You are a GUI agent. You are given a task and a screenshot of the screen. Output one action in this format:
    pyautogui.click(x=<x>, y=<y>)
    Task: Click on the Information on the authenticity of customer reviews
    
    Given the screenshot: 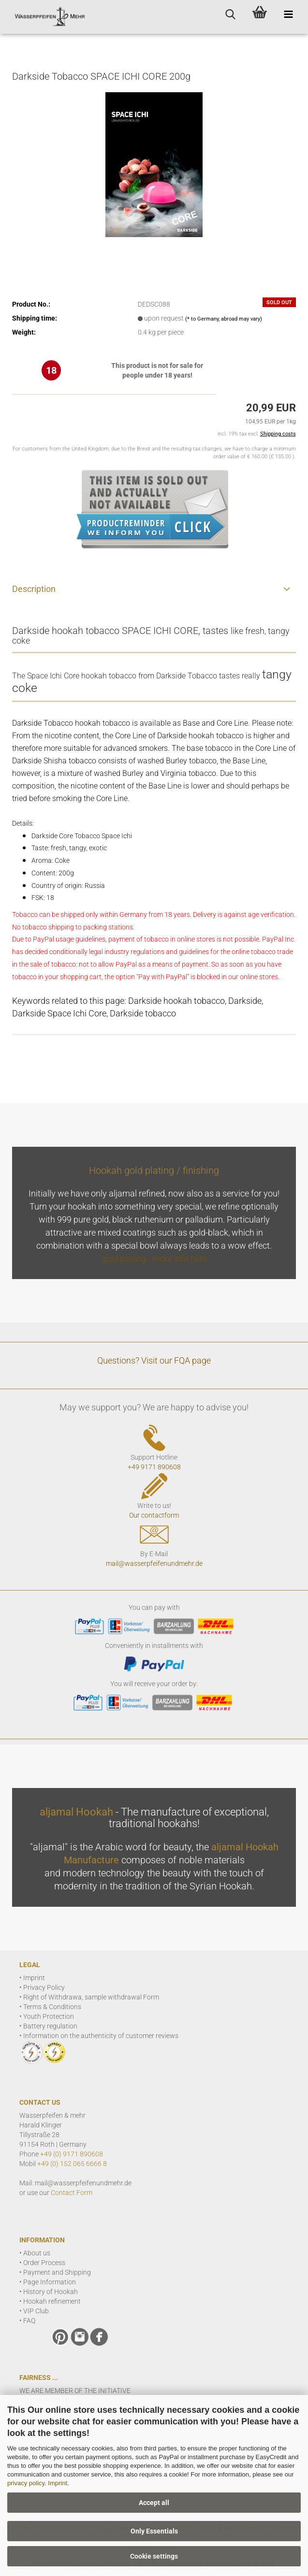 What is the action you would take?
    pyautogui.click(x=100, y=2036)
    